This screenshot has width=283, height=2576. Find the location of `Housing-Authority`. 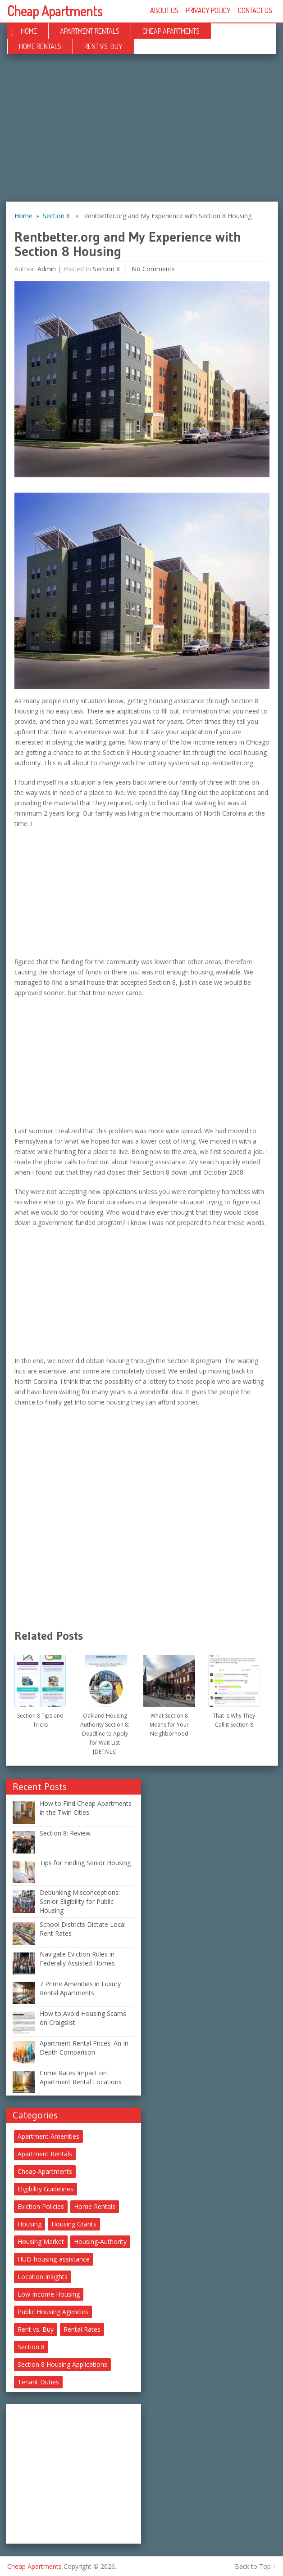

Housing-Authority is located at coordinates (100, 2241).